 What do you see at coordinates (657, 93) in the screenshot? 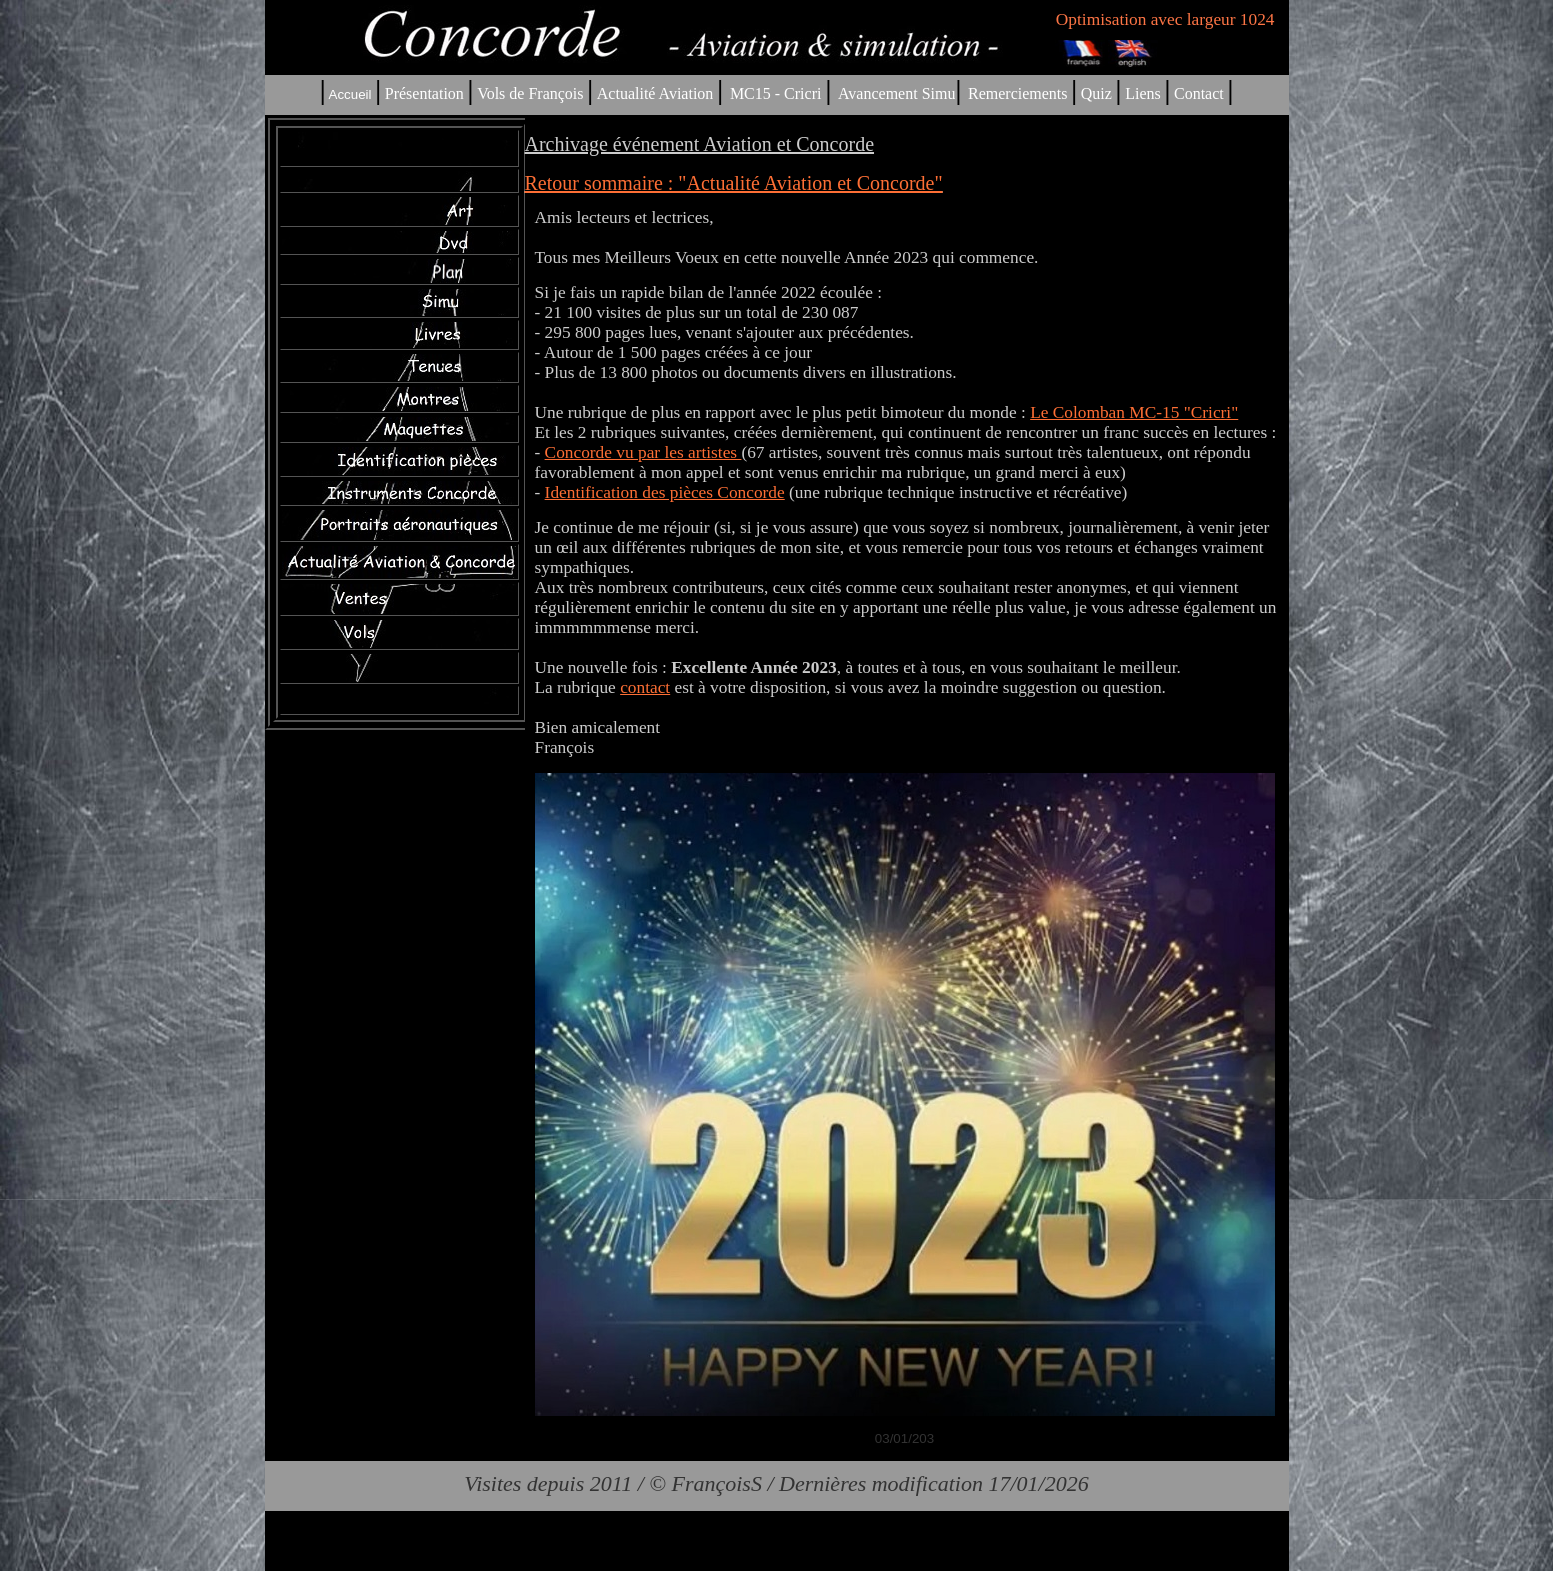
I see `Actualité Aviation` at bounding box center [657, 93].